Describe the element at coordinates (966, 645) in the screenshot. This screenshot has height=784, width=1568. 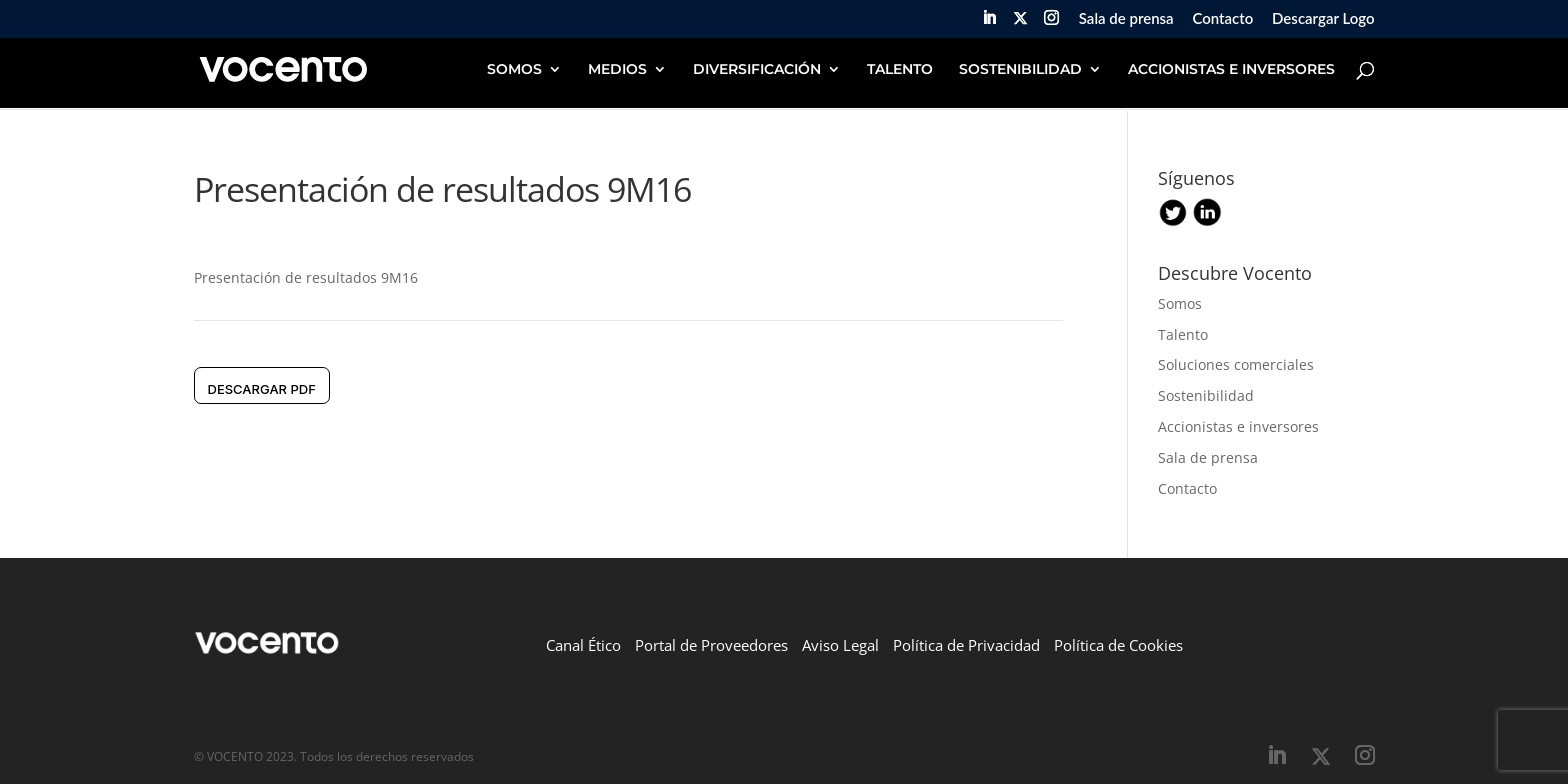
I see `Política de Privacidad` at that location.